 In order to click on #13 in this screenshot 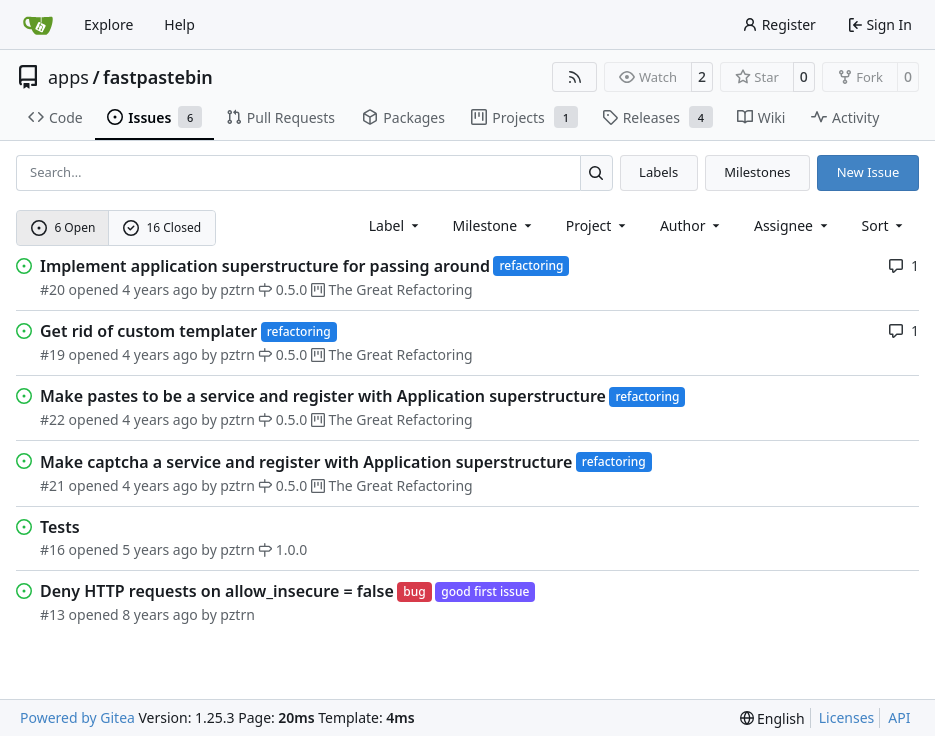, I will do `click(52, 614)`.